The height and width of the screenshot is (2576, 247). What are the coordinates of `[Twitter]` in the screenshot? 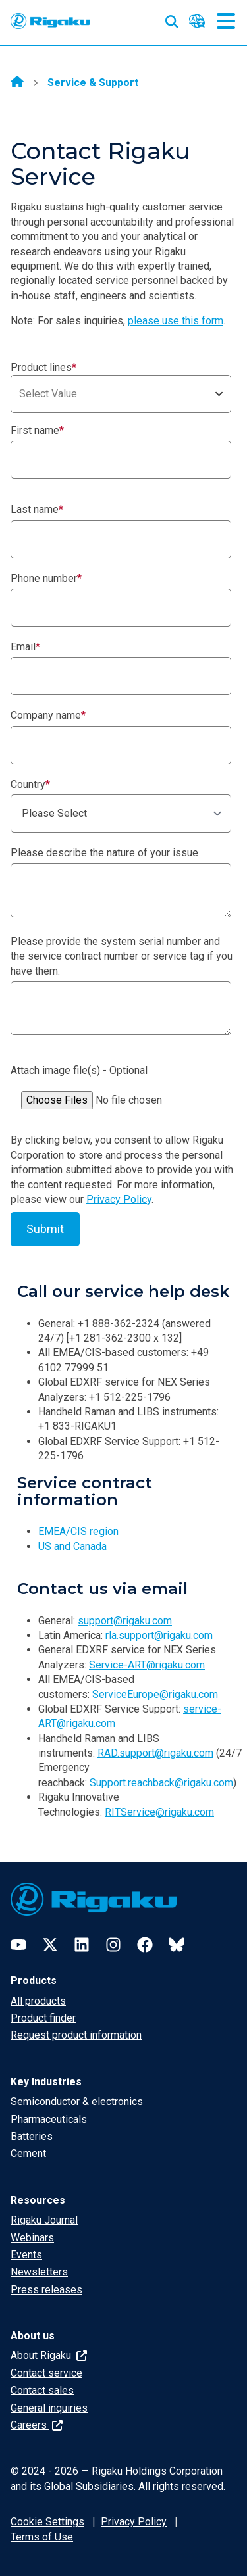 It's located at (50, 1945).